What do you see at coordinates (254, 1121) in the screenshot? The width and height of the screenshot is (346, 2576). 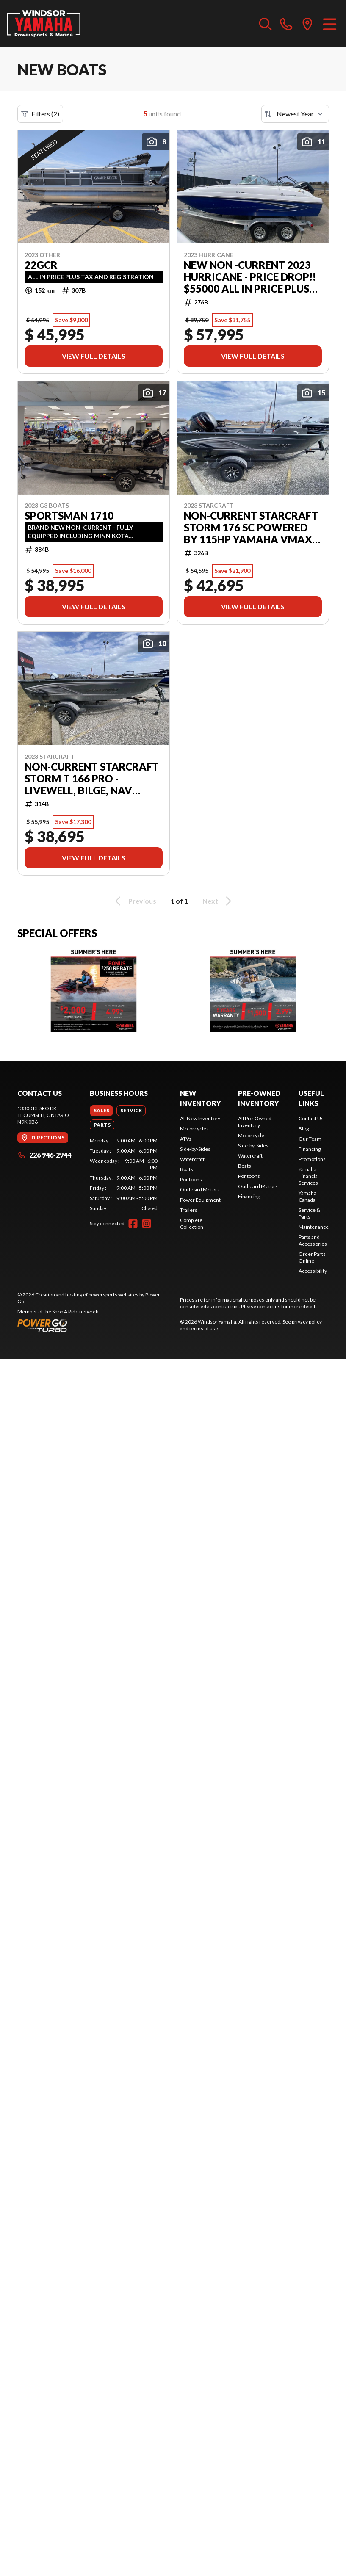 I see `All Pre-Owned Inventory` at bounding box center [254, 1121].